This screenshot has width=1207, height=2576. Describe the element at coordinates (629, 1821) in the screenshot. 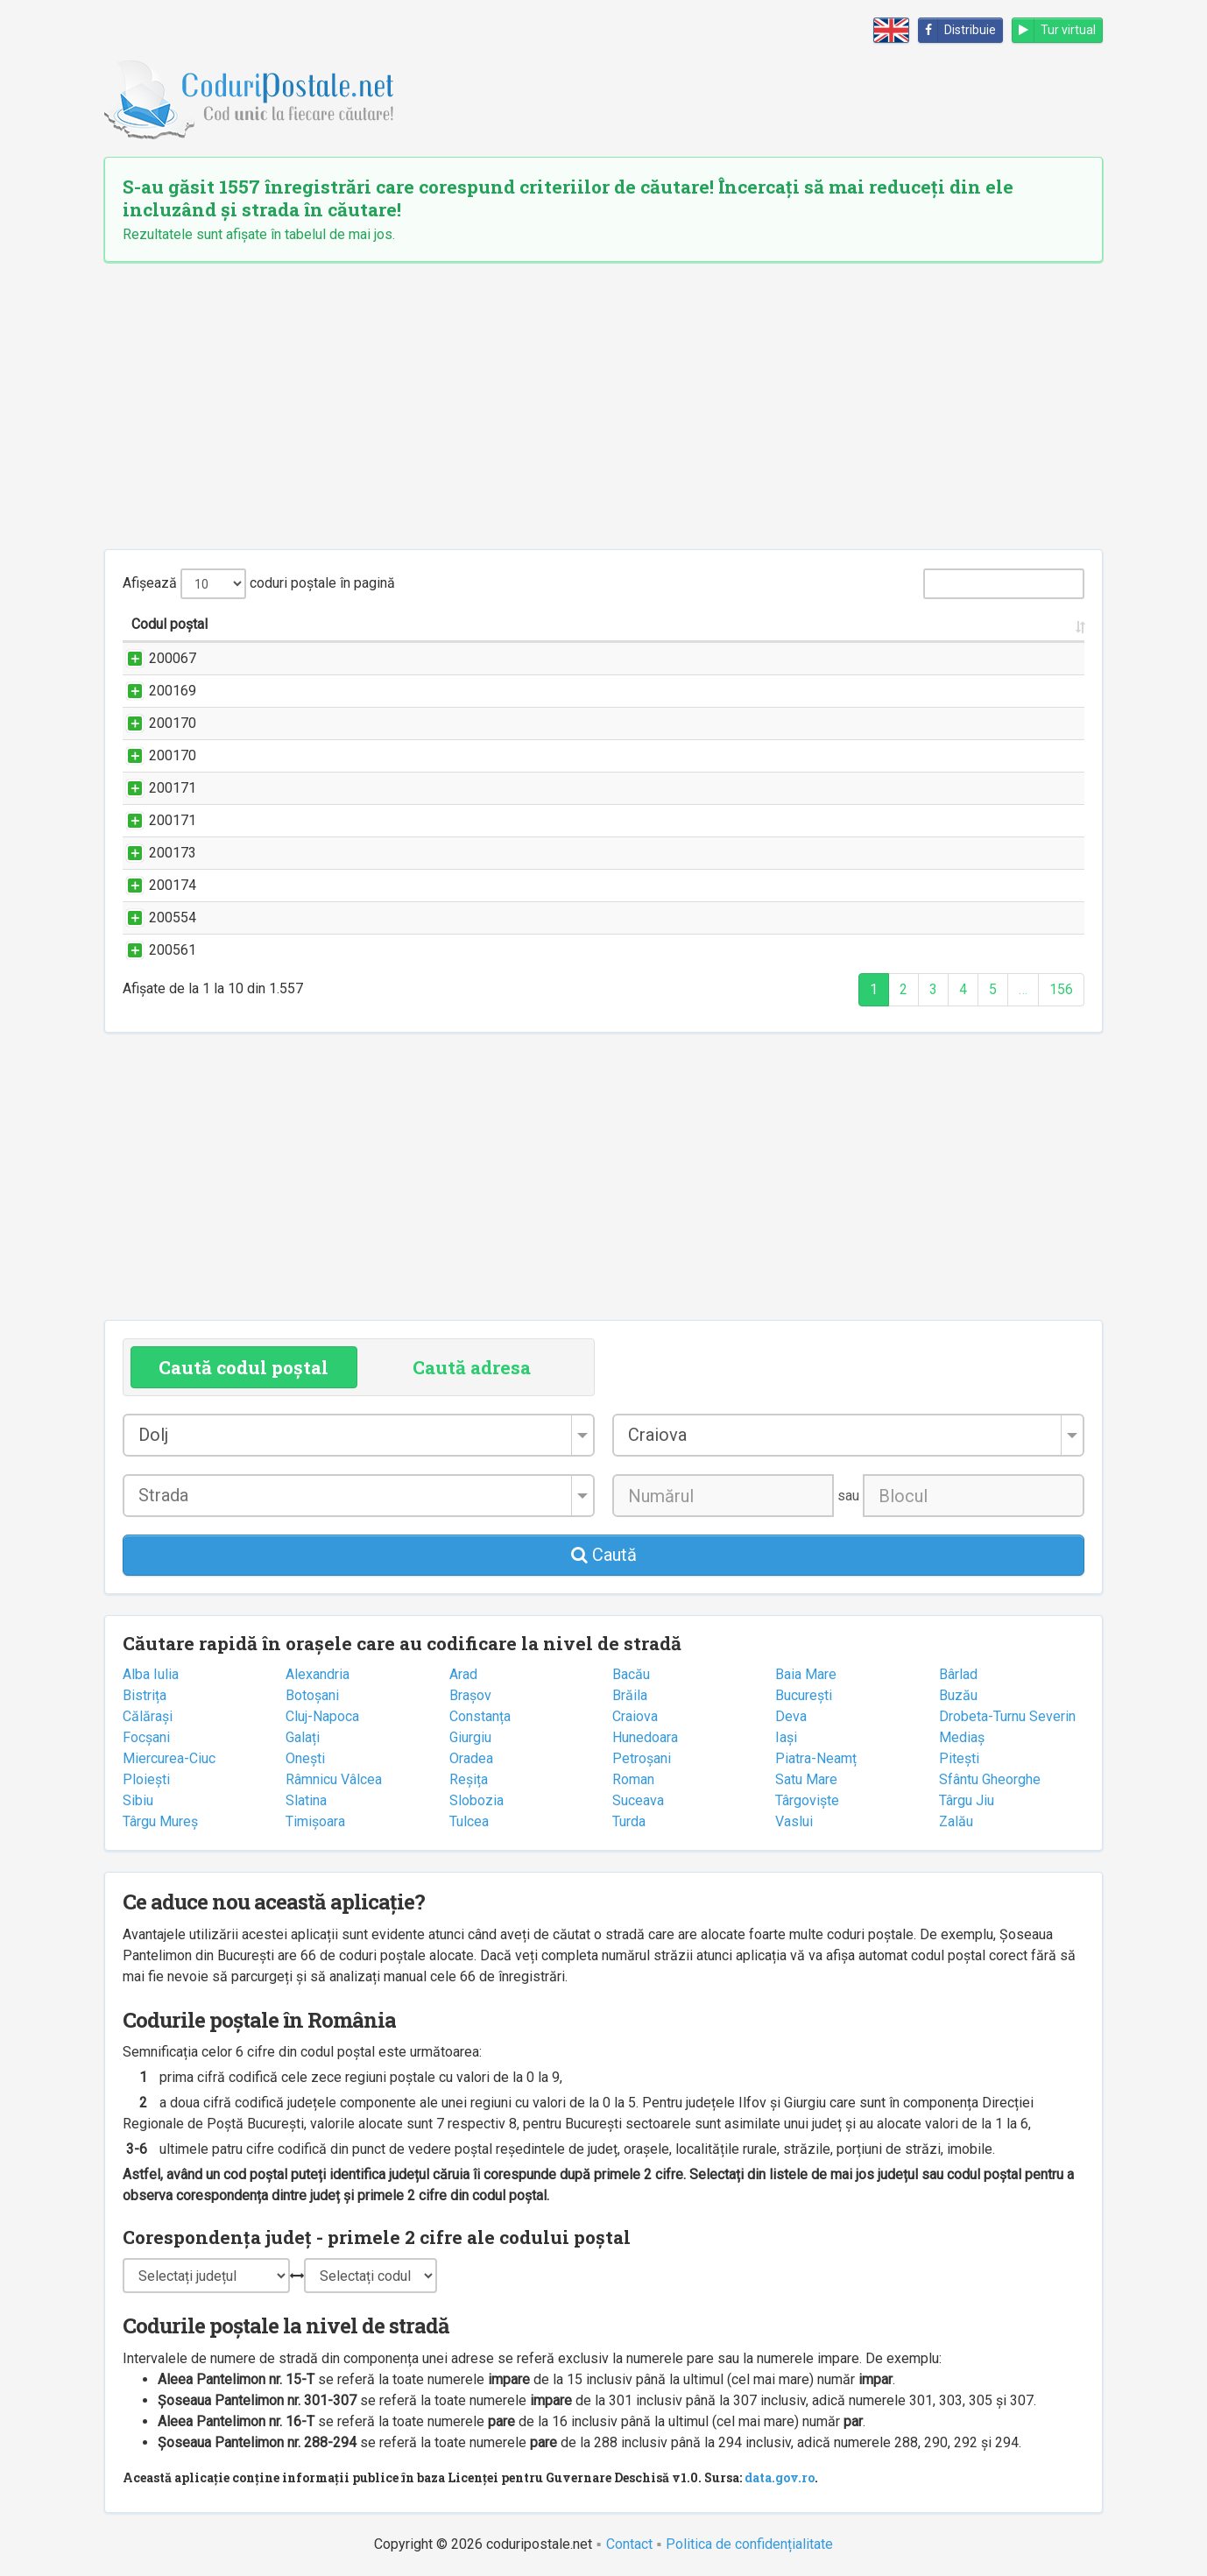

I see `Turda` at that location.